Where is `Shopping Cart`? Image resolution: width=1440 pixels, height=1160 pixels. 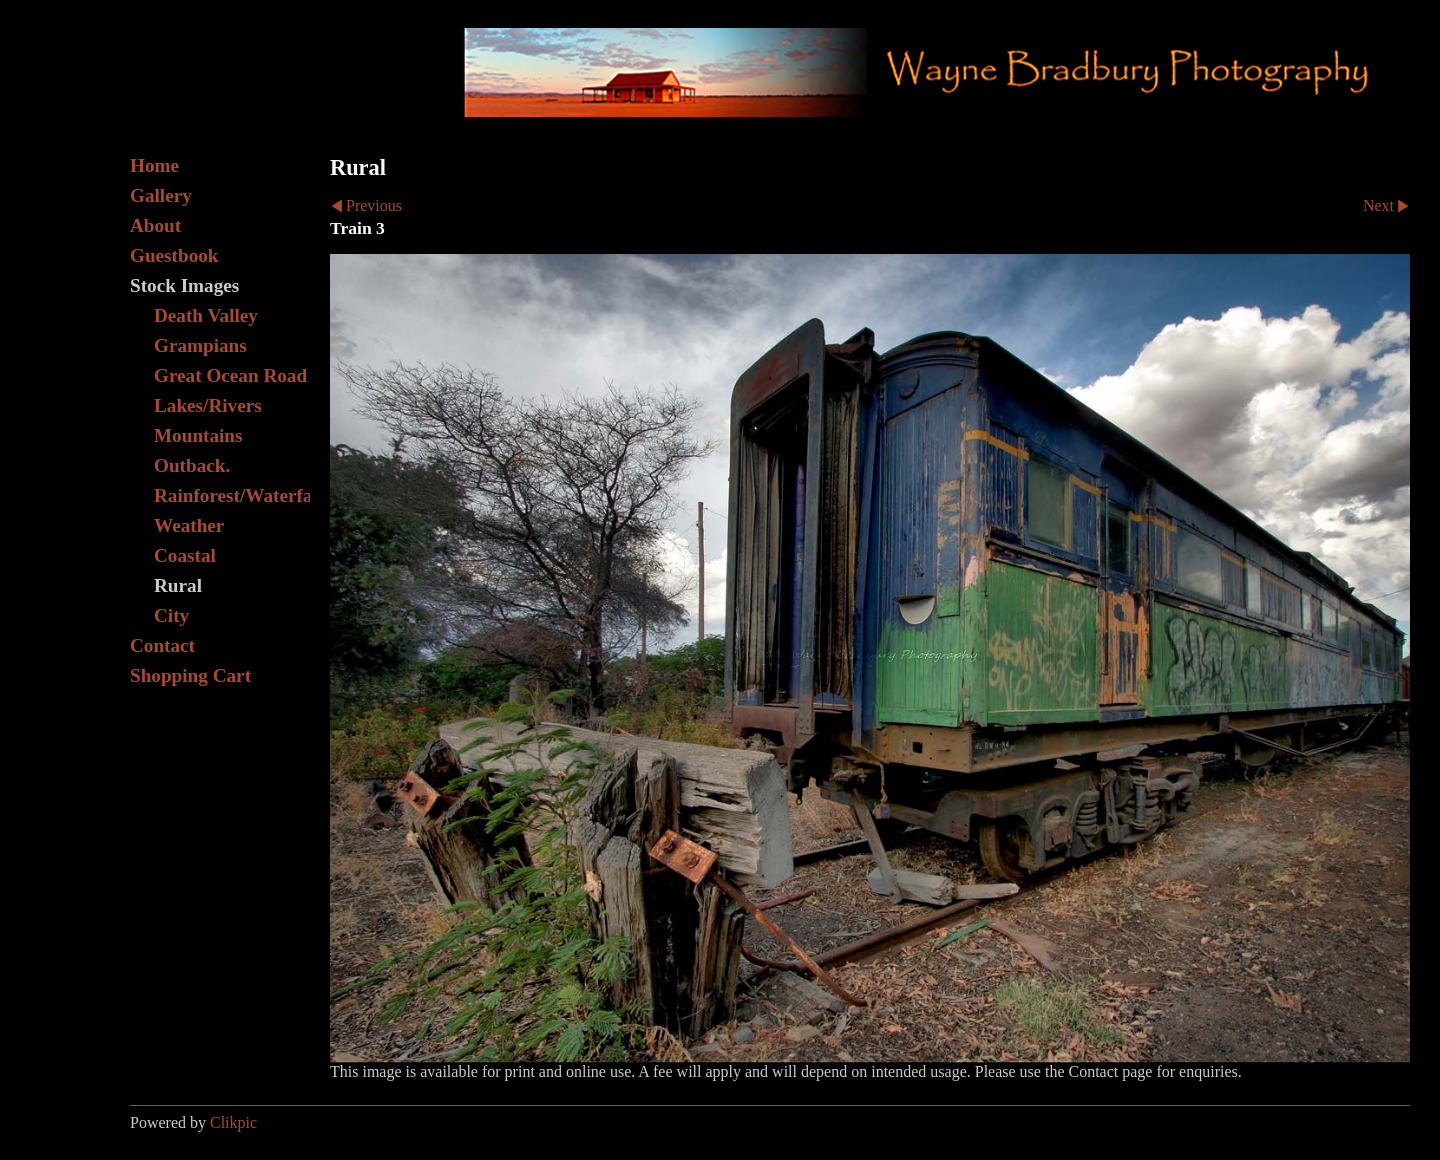 Shopping Cart is located at coordinates (190, 675).